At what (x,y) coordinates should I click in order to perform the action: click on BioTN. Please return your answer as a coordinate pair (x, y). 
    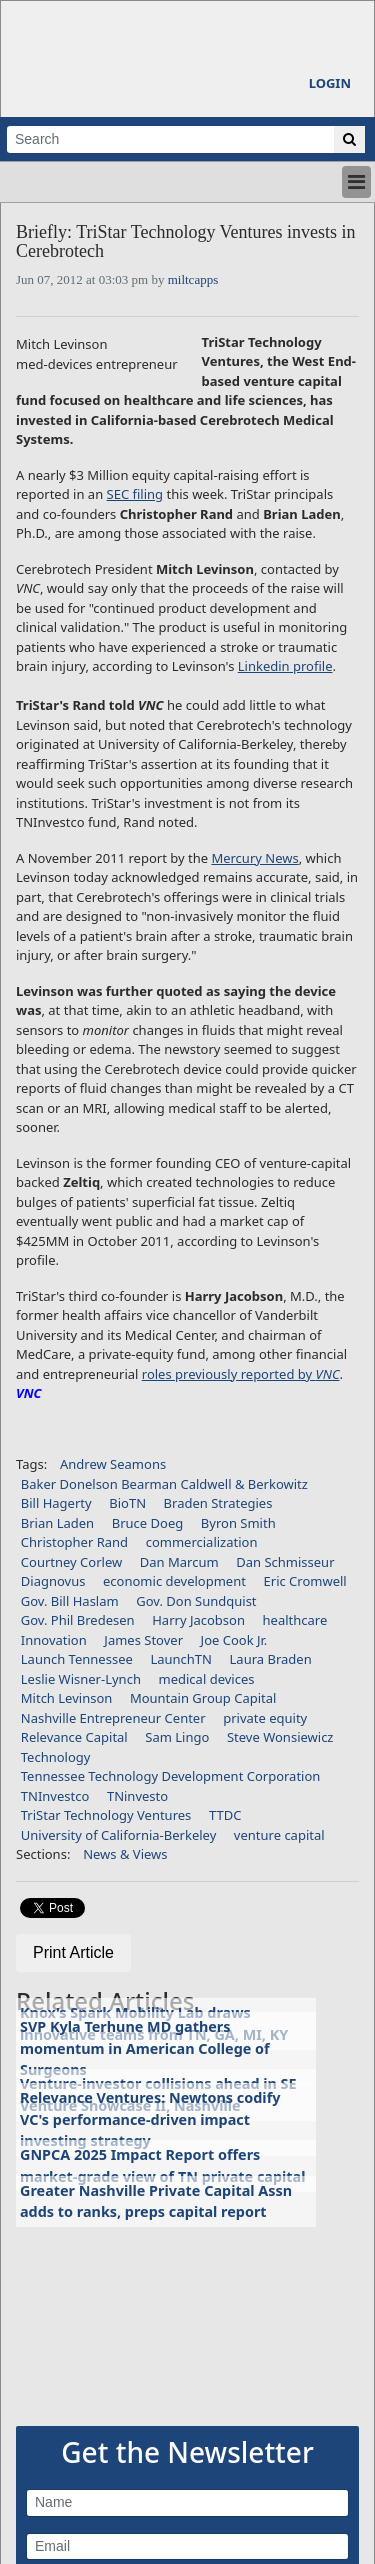
    Looking at the image, I should click on (127, 1503).